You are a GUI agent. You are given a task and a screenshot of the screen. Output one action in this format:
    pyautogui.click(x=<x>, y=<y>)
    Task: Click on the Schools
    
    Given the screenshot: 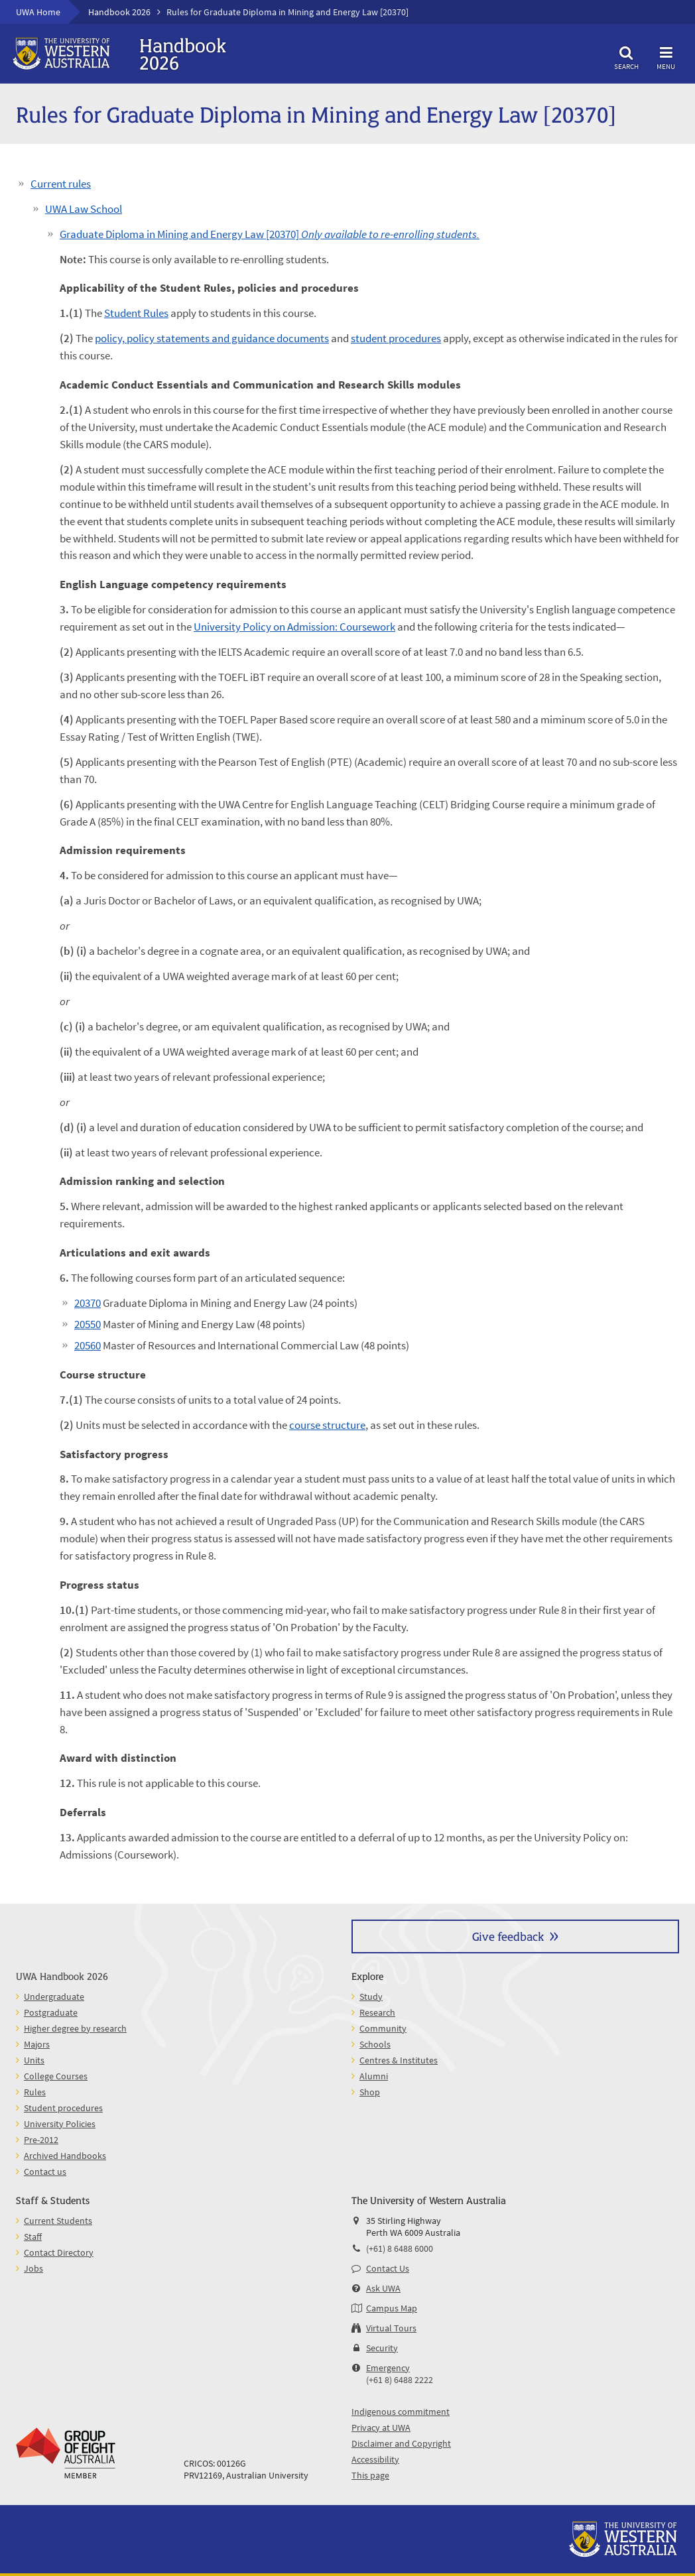 What is the action you would take?
    pyautogui.click(x=375, y=2044)
    